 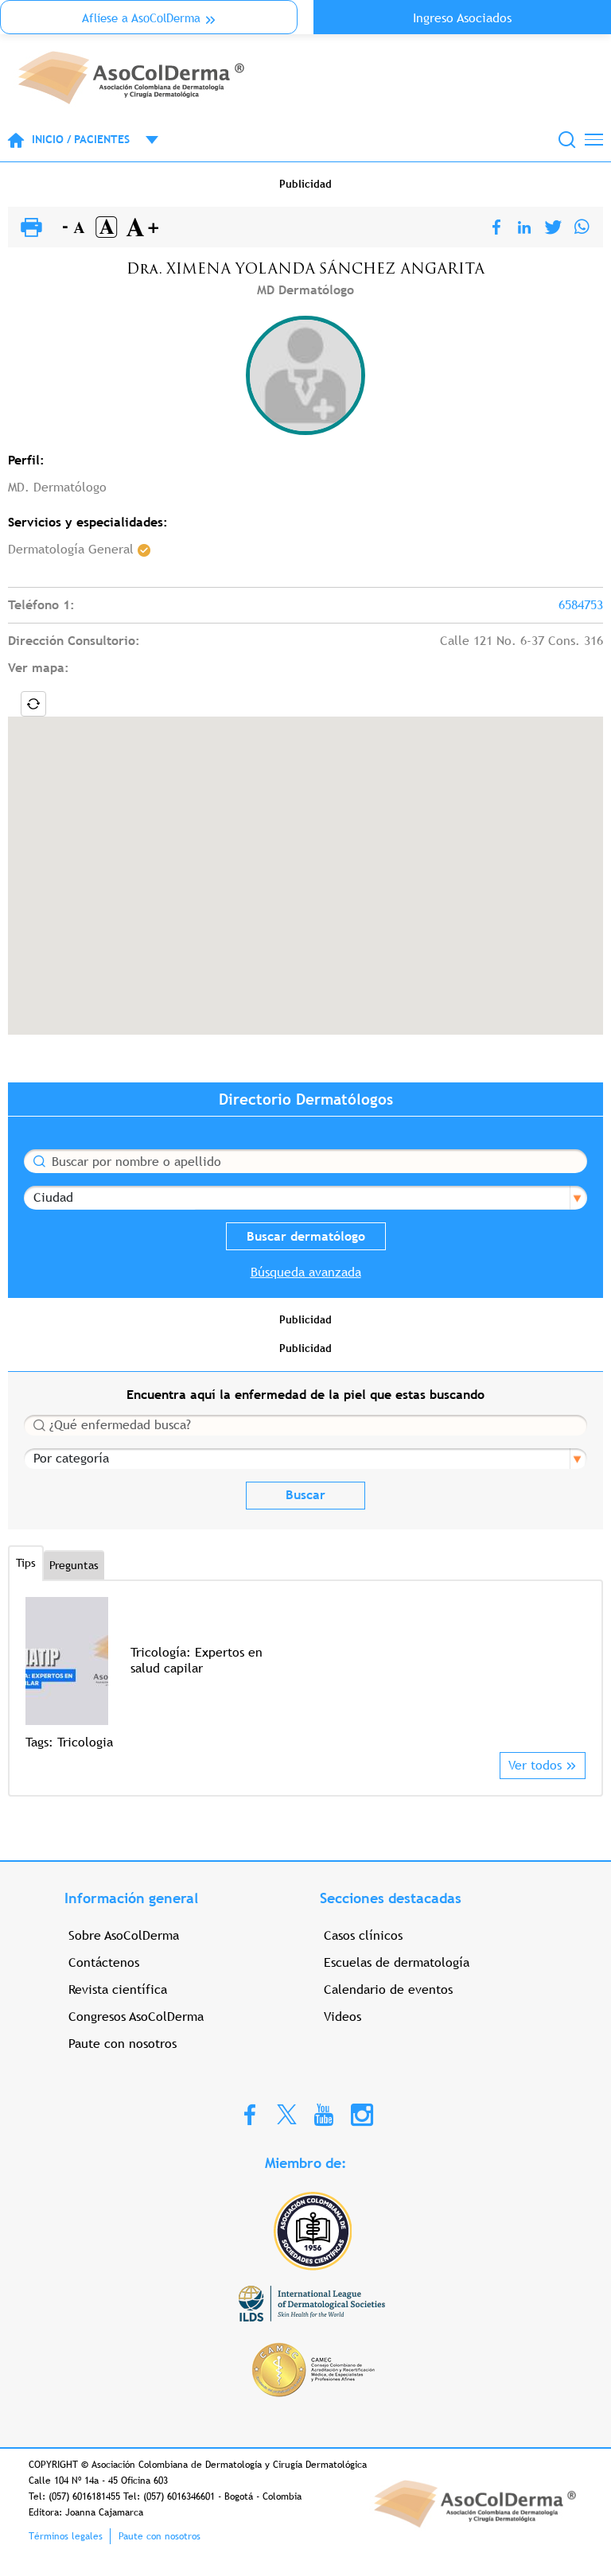 I want to click on Congresos AsoColDerma, so click(x=136, y=2016).